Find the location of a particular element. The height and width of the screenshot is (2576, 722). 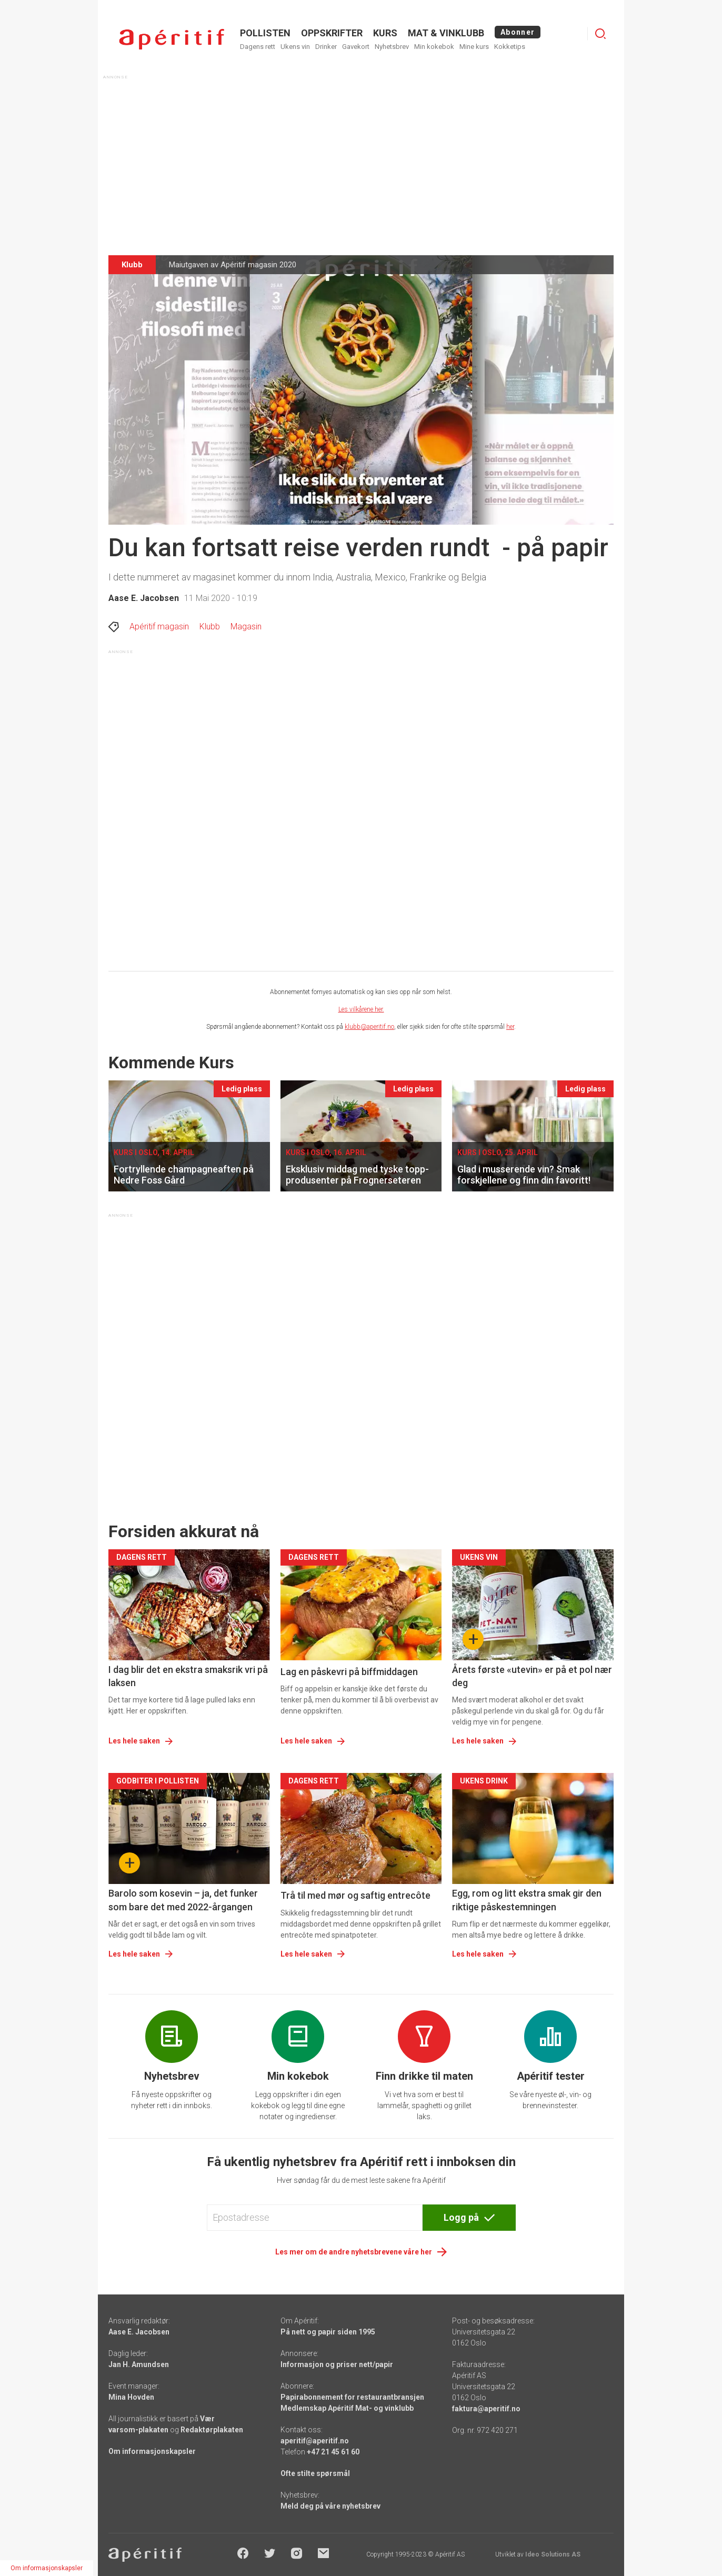

Min kokebok is located at coordinates (434, 47).